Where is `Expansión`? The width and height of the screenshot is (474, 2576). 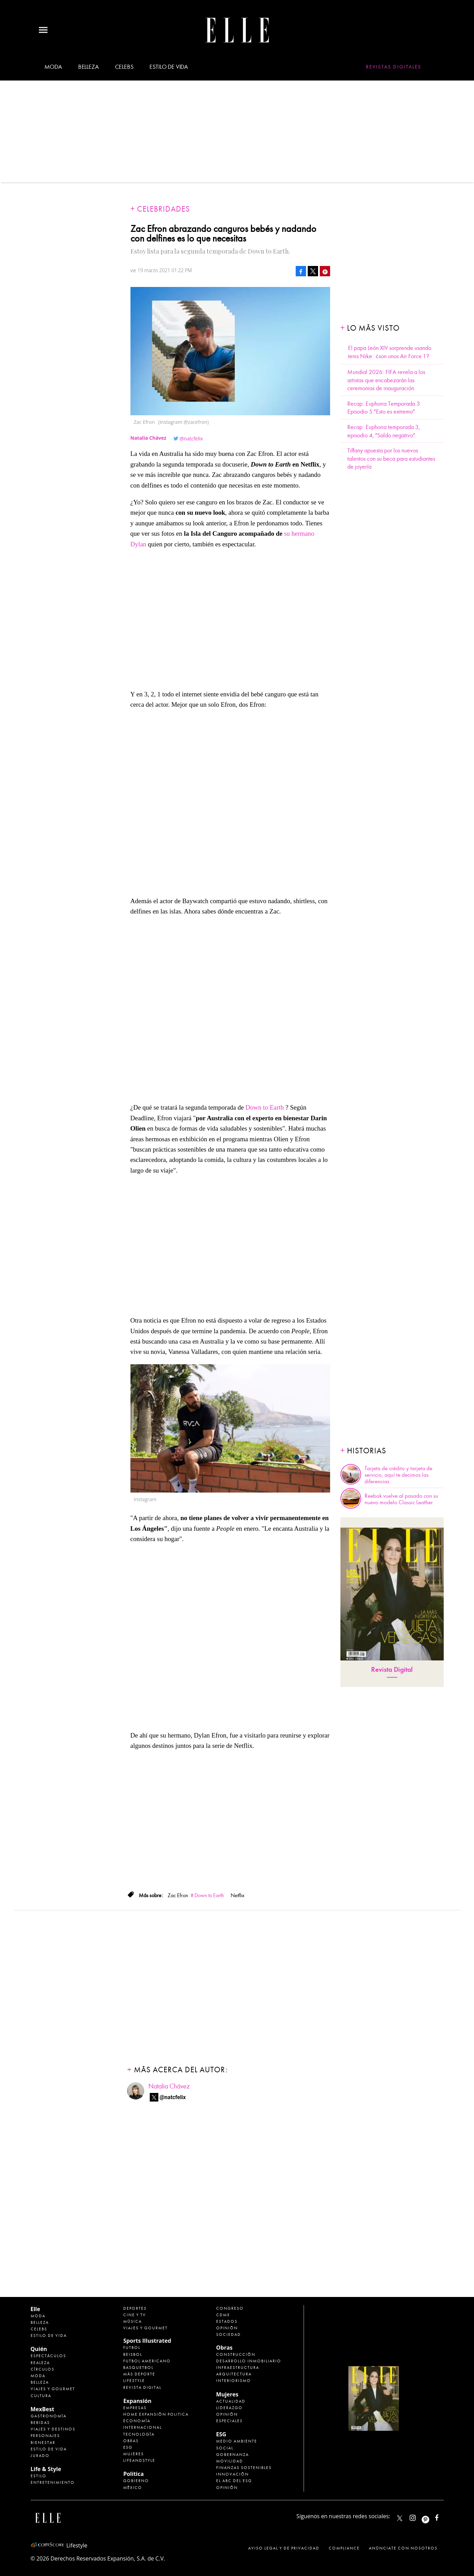
Expansión is located at coordinates (137, 2401).